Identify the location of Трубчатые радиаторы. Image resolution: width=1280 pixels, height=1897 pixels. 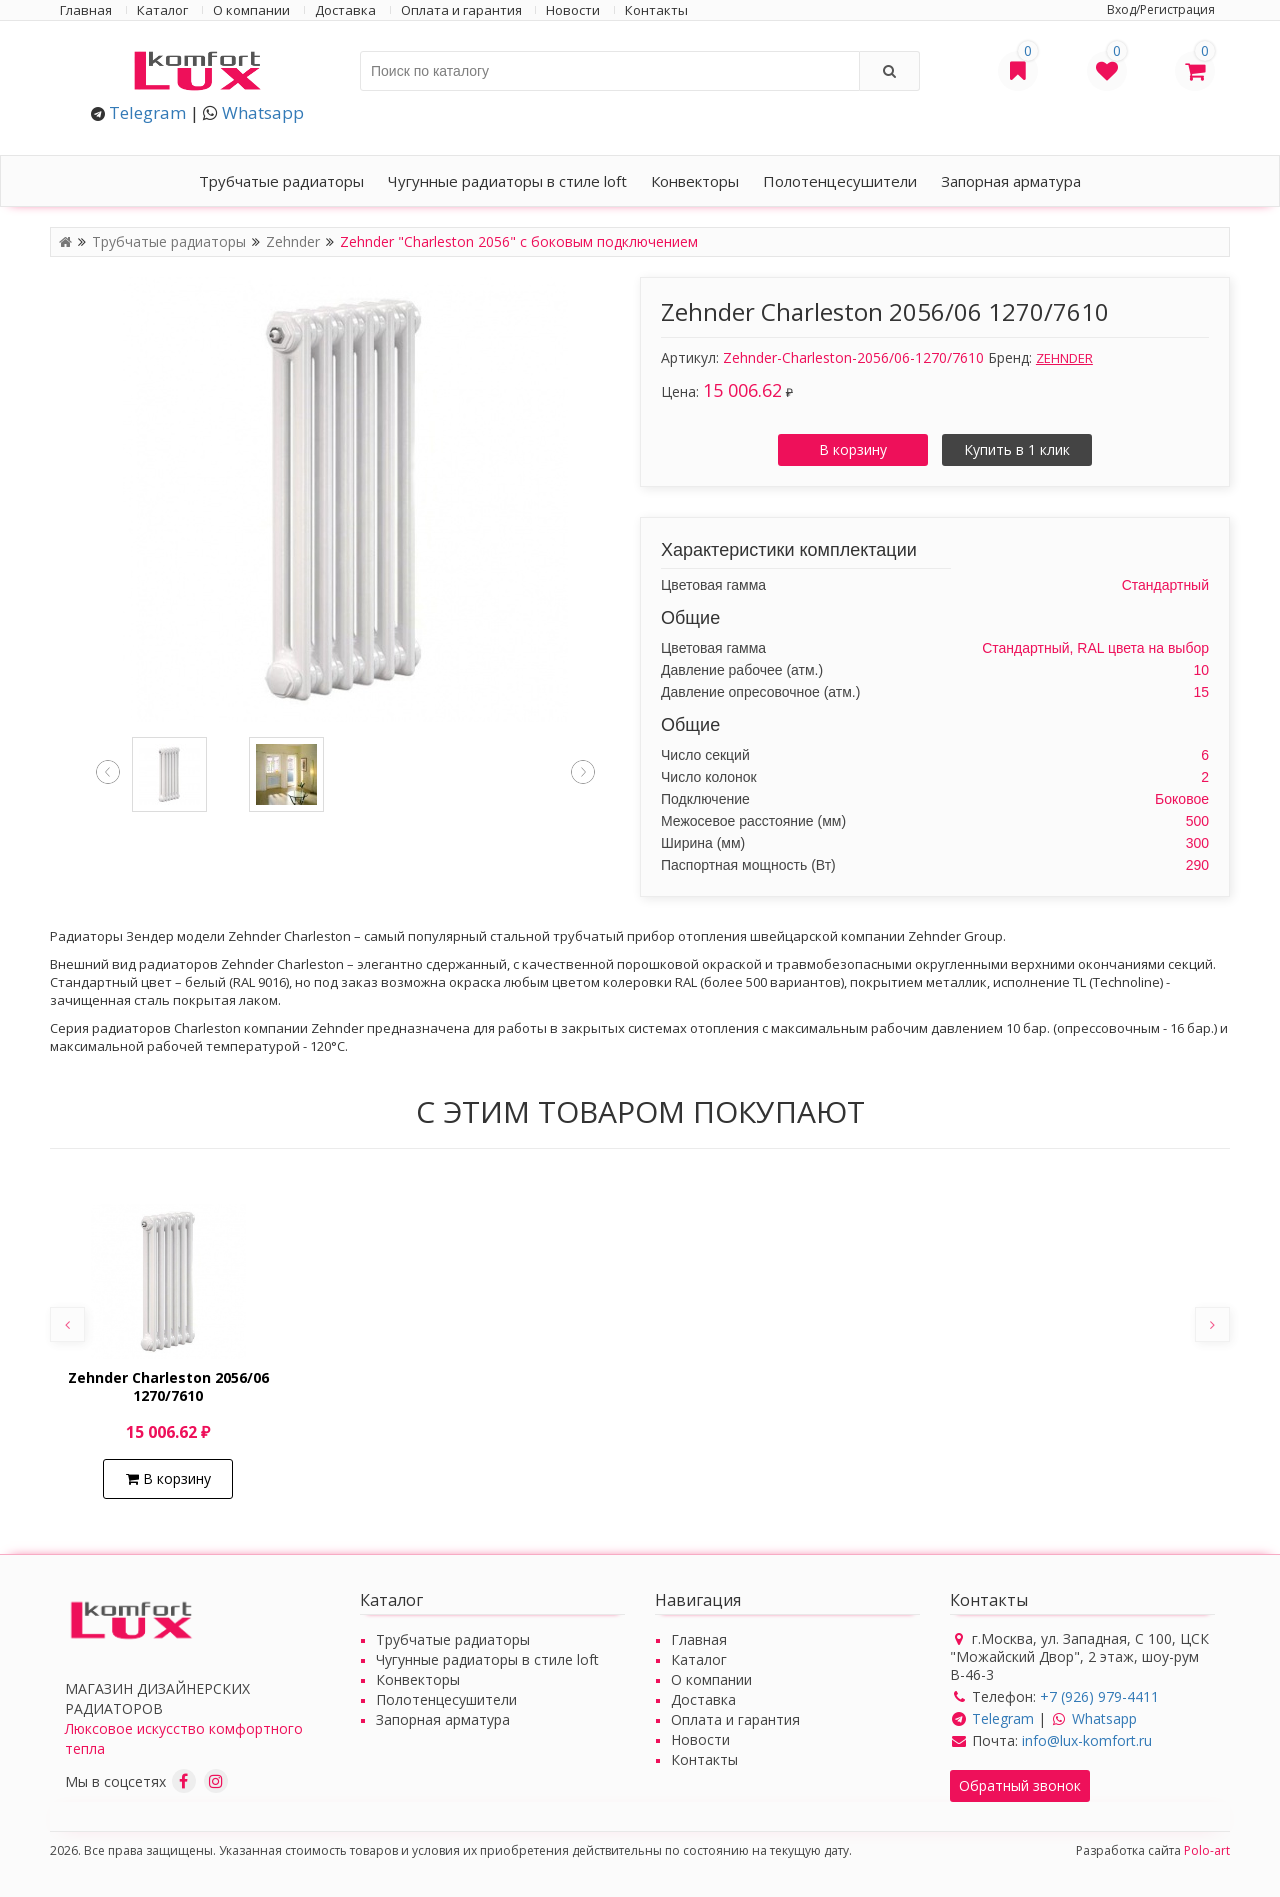
(281, 181).